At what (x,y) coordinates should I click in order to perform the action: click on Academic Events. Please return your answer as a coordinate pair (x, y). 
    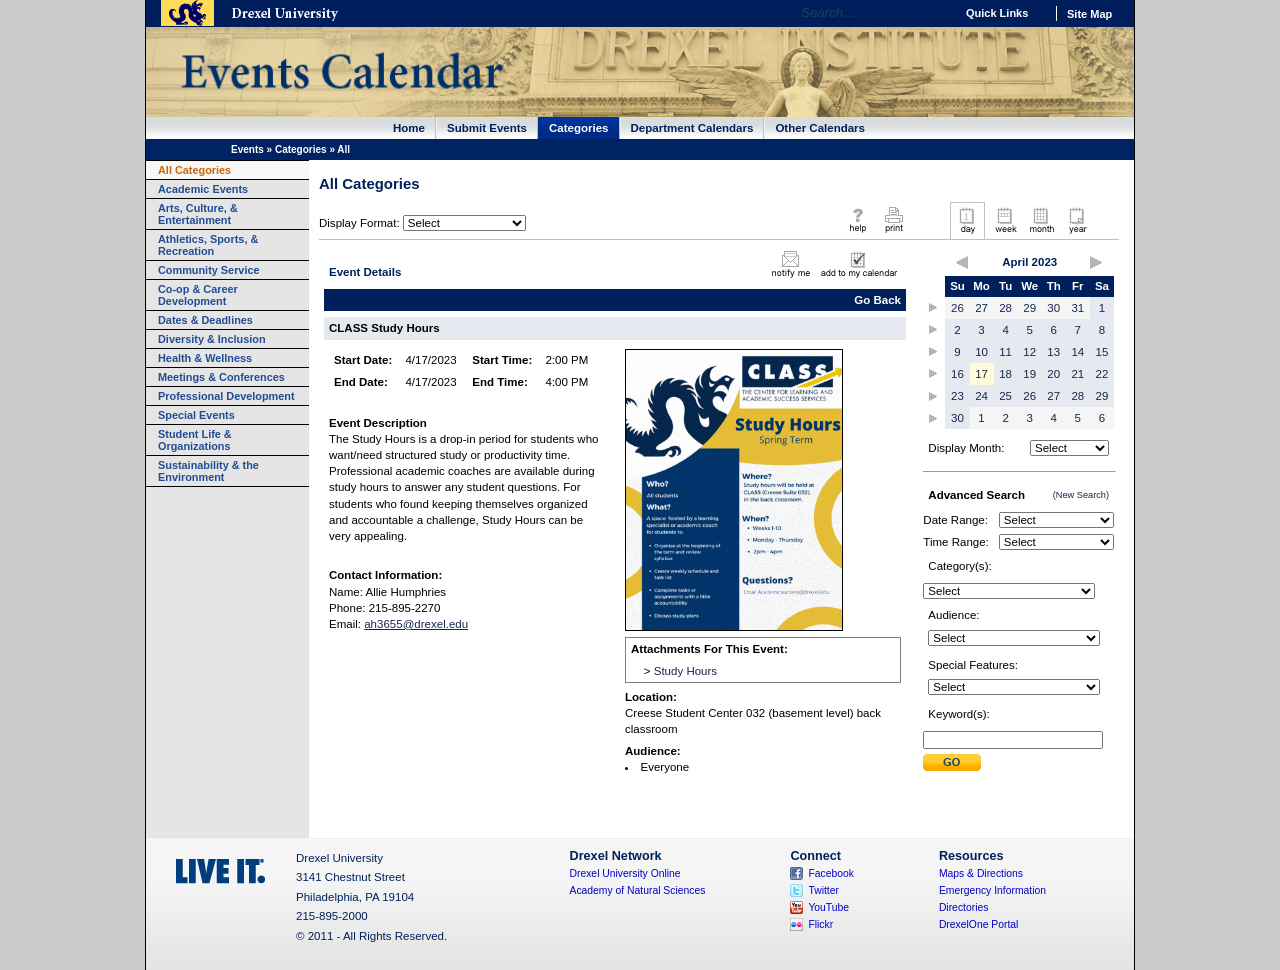
    Looking at the image, I should click on (203, 189).